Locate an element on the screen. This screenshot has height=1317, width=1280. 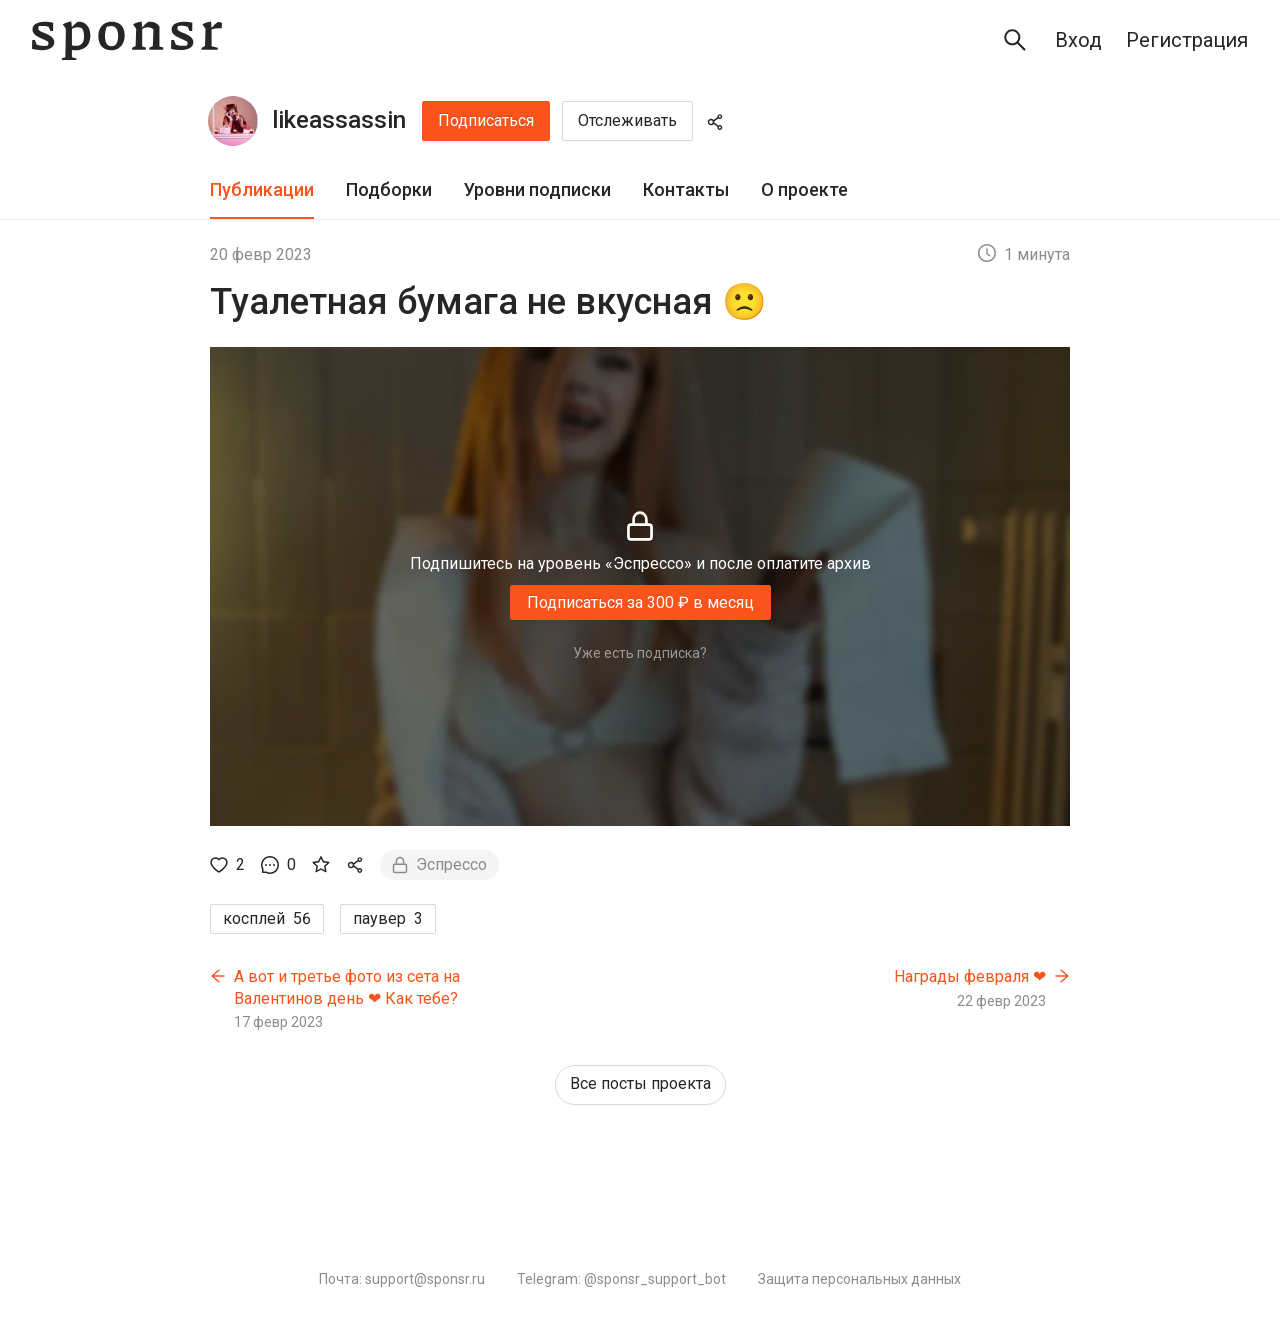
Telegram: @sponsr_support_bot is located at coordinates (621, 1279).